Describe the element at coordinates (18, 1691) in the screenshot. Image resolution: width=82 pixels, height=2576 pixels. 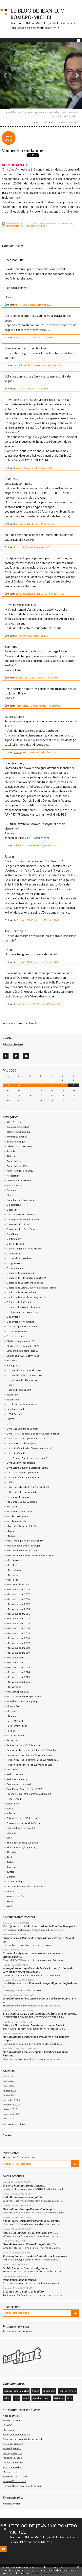
I see `Mes vœux pour 2020` at that location.